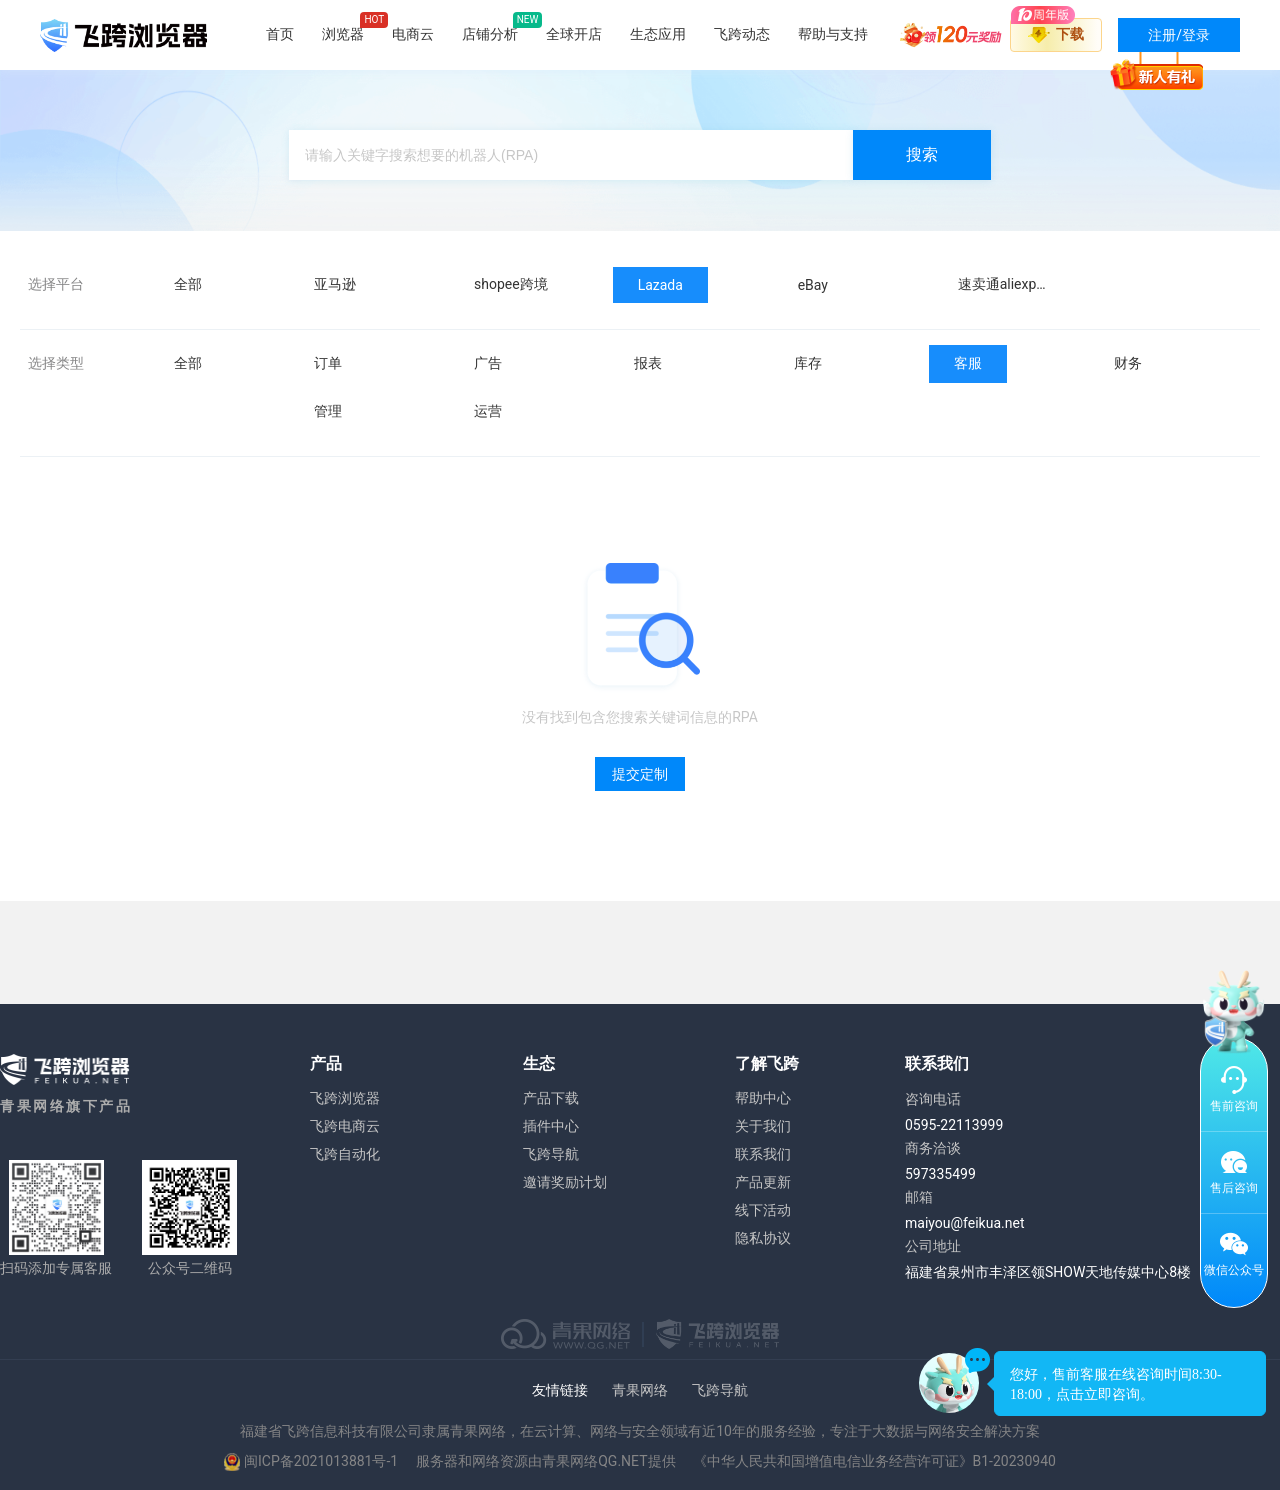  Describe the element at coordinates (280, 34) in the screenshot. I see `首页` at that location.